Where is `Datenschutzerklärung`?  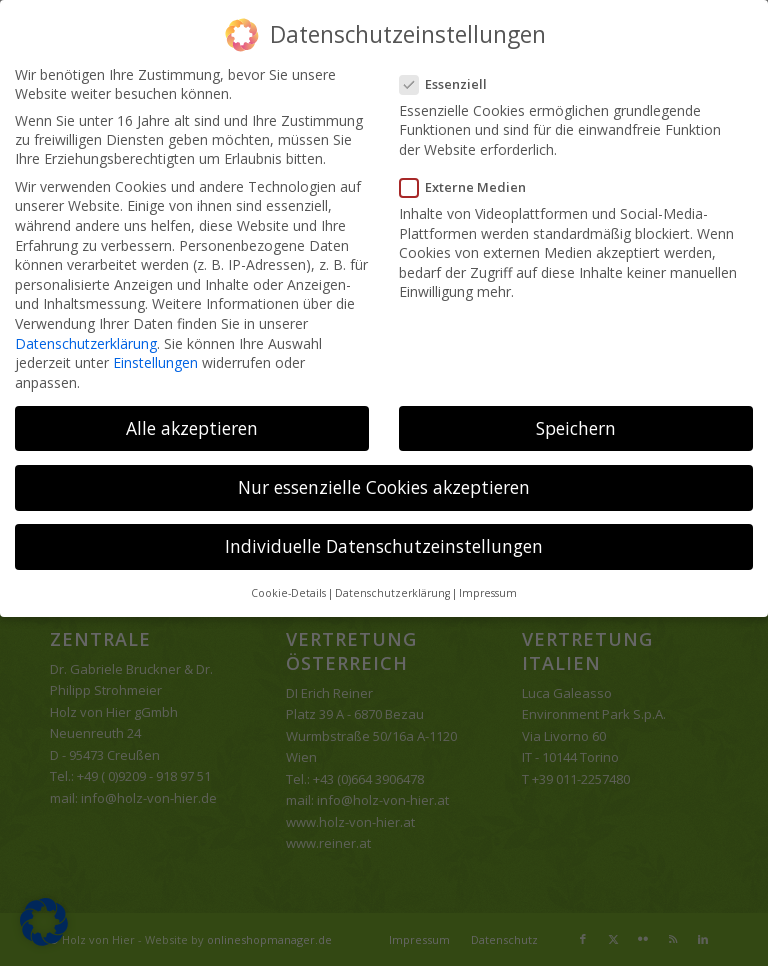
Datenschutzerklärung is located at coordinates (86, 343).